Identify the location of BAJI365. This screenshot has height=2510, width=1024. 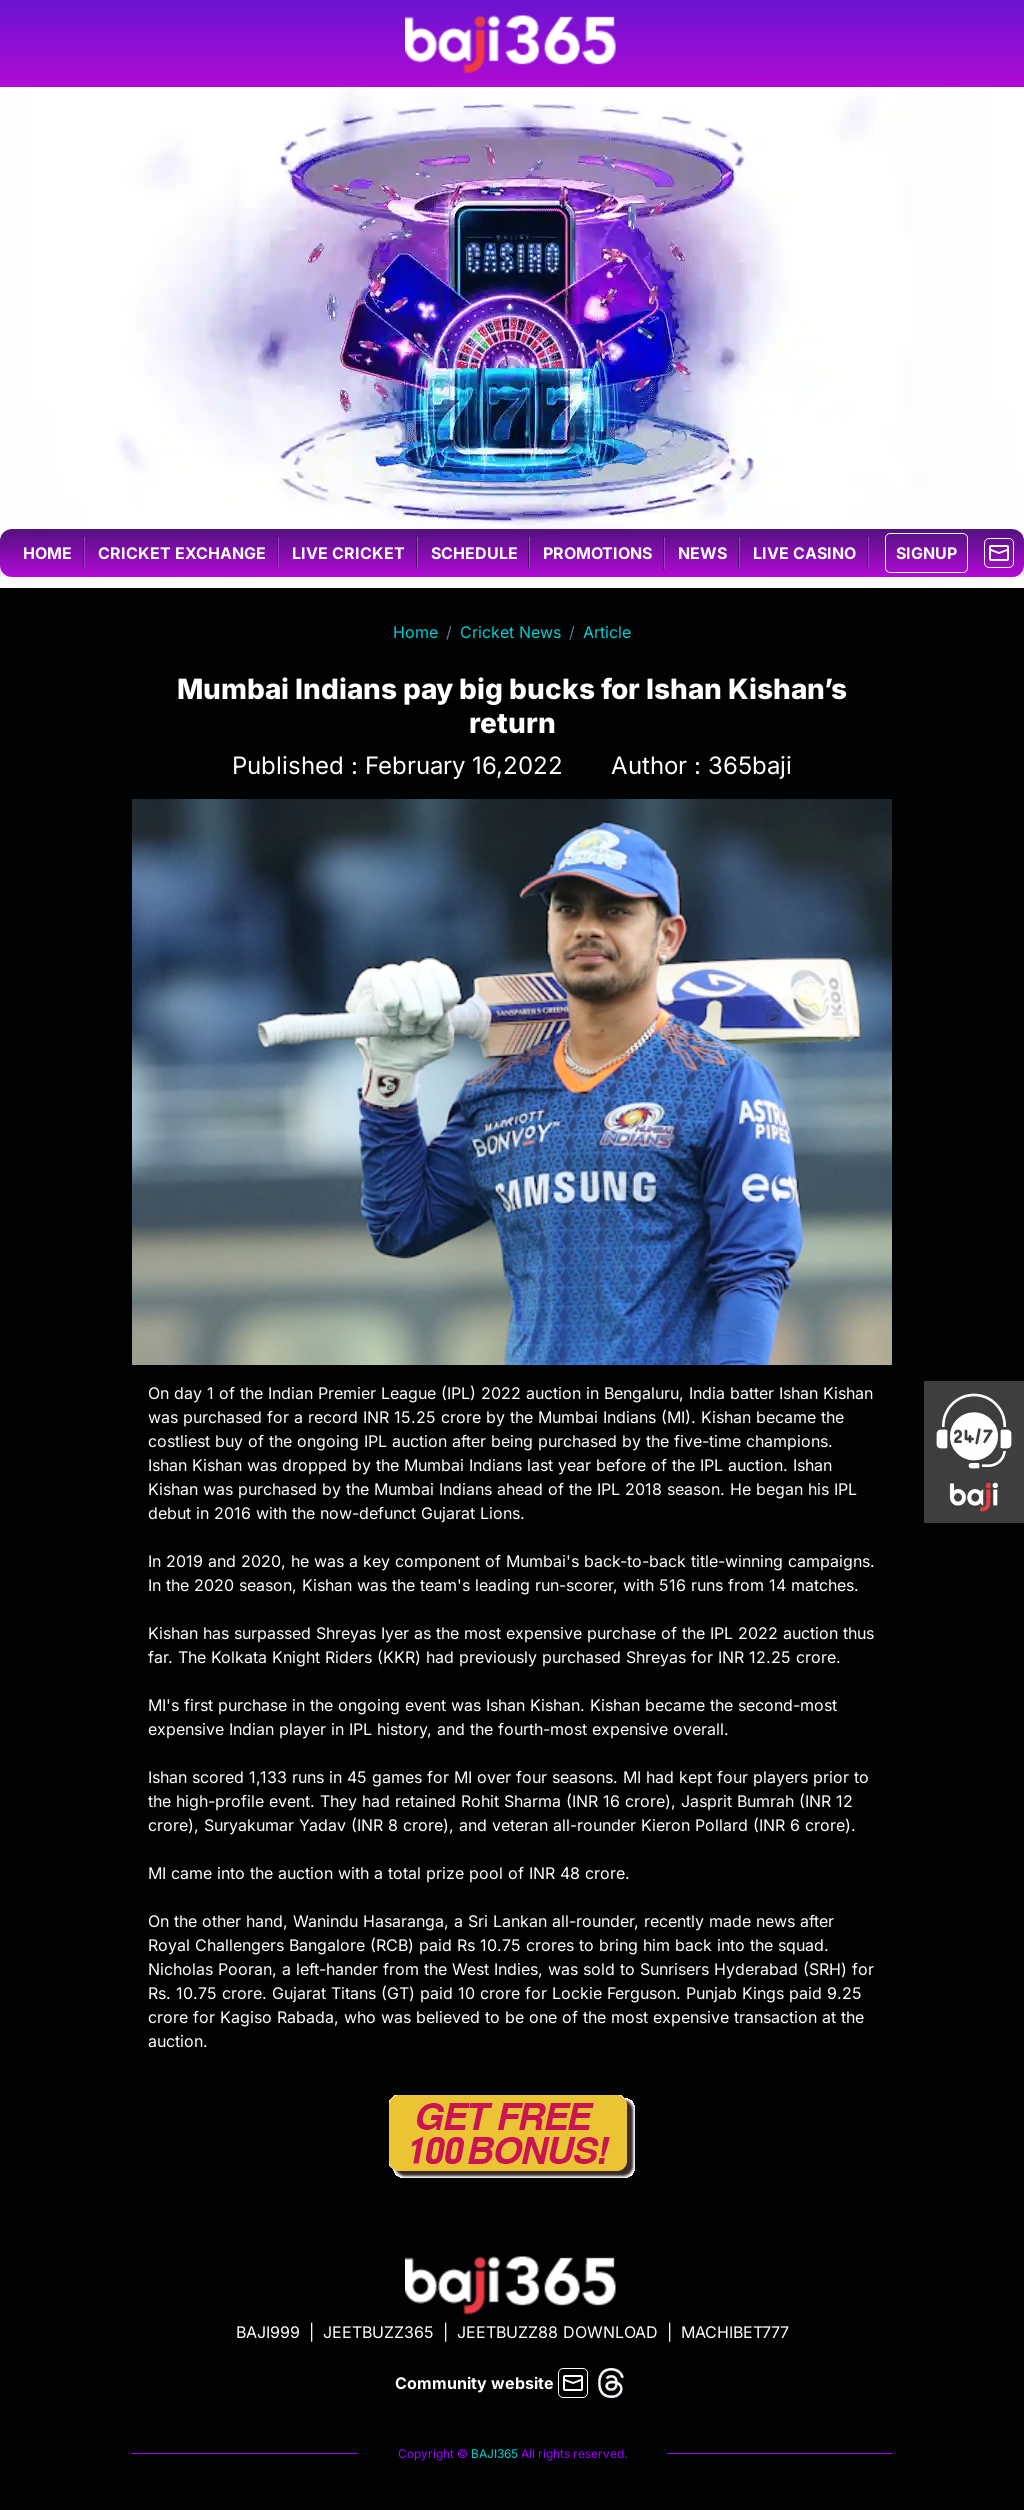
(494, 2453).